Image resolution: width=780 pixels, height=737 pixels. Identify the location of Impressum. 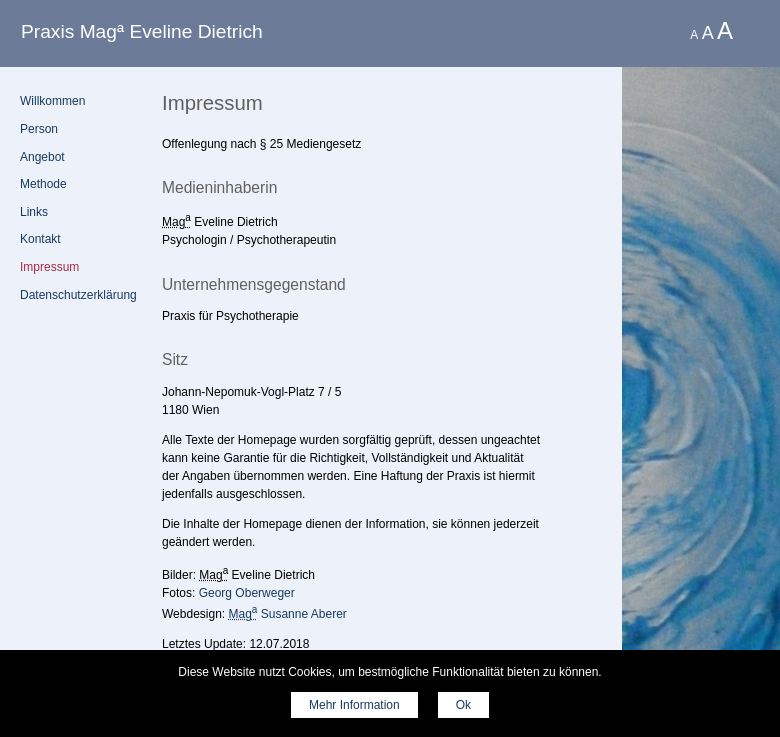
(49, 267).